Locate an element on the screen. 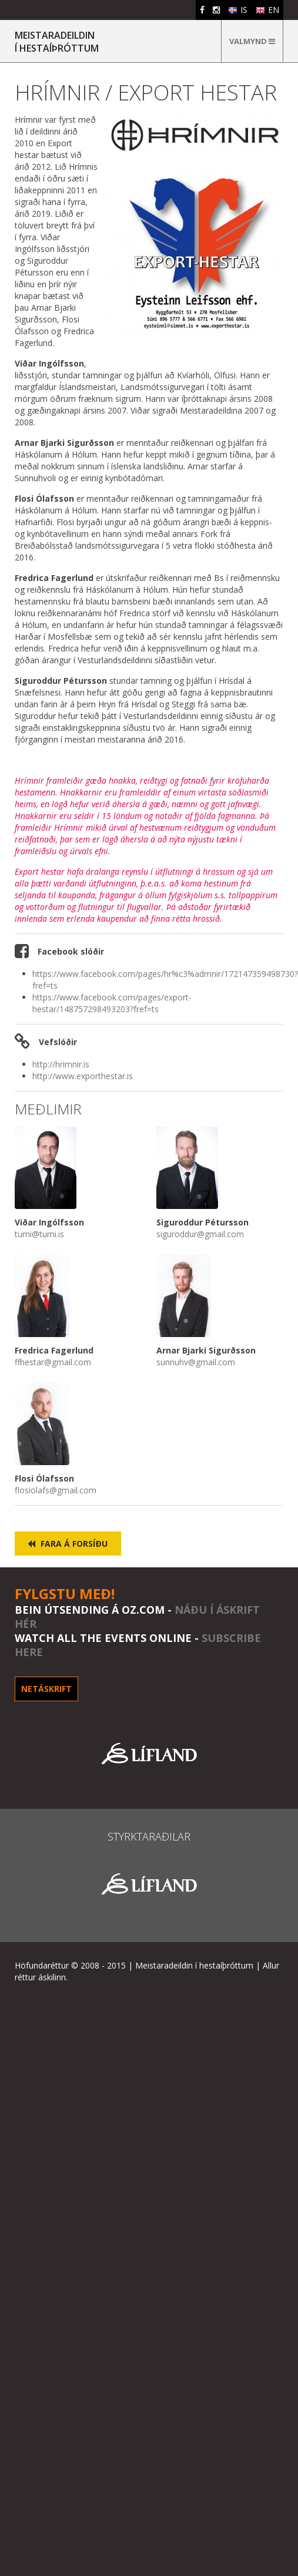  tumi@tumi.is is located at coordinates (39, 1234).